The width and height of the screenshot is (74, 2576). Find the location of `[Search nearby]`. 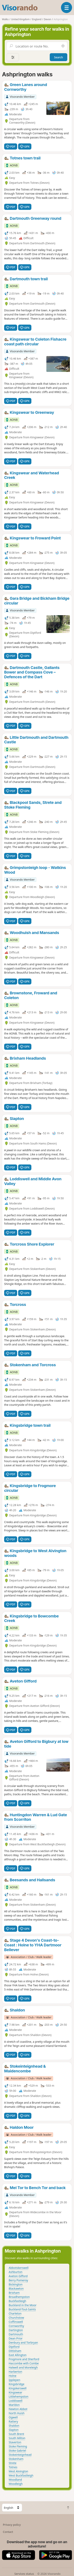

[Search nearby] is located at coordinates (63, 46).